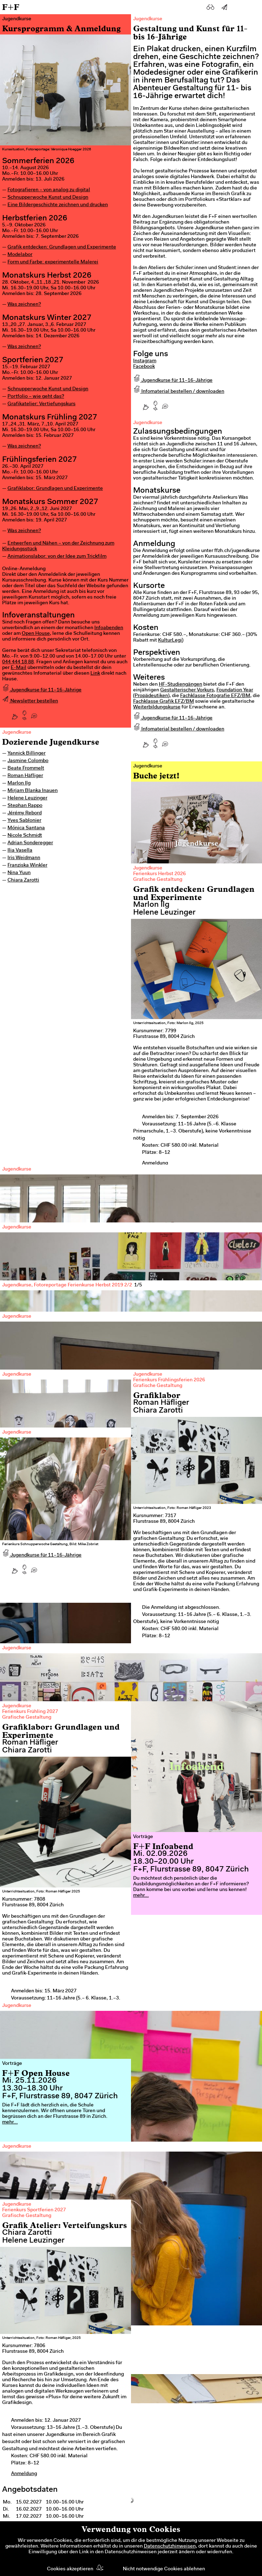  Describe the element at coordinates (144, 366) in the screenshot. I see `Facebook` at that location.